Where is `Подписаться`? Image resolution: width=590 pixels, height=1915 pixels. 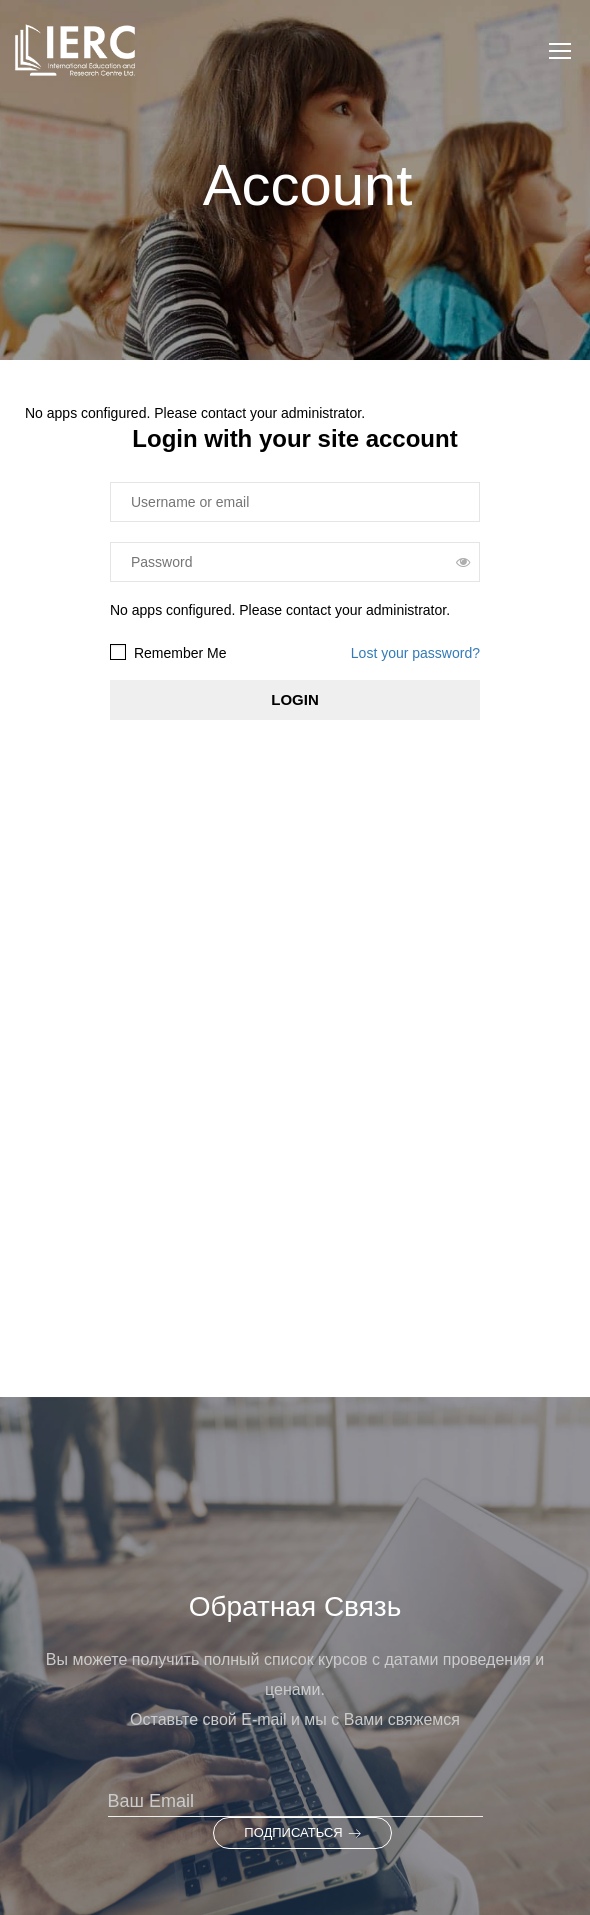
Подписаться is located at coordinates (302, 1832).